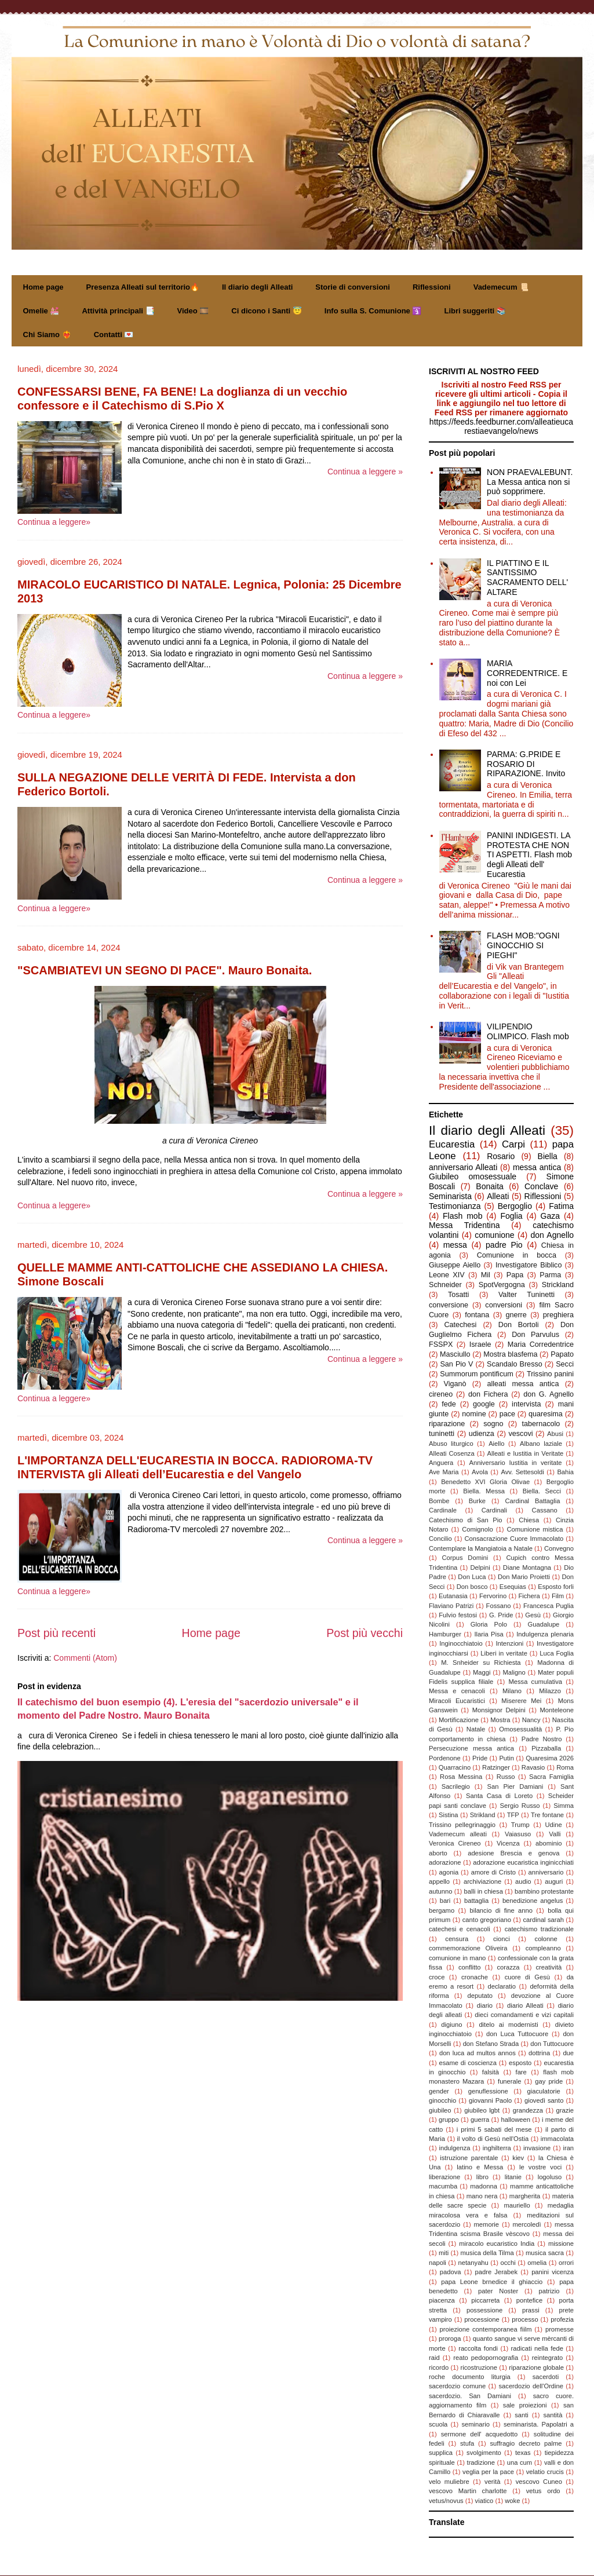 This screenshot has height=2576, width=594. Describe the element at coordinates (257, 287) in the screenshot. I see `Il diario degli Alleati` at that location.